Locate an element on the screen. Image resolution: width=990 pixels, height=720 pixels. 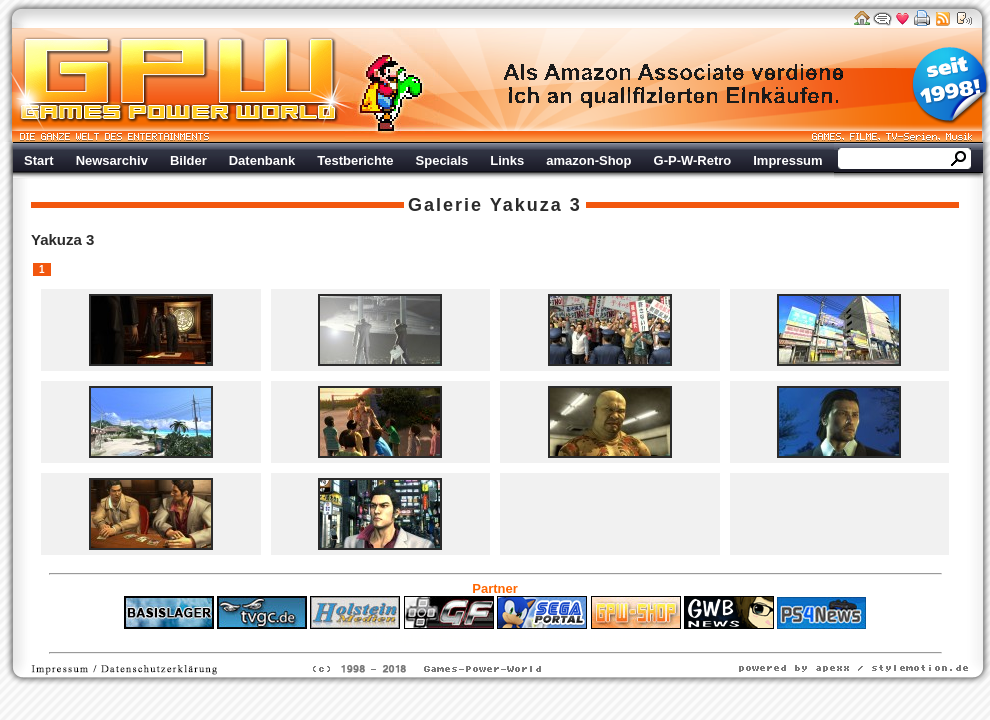
Werbung is located at coordinates (675, 85).